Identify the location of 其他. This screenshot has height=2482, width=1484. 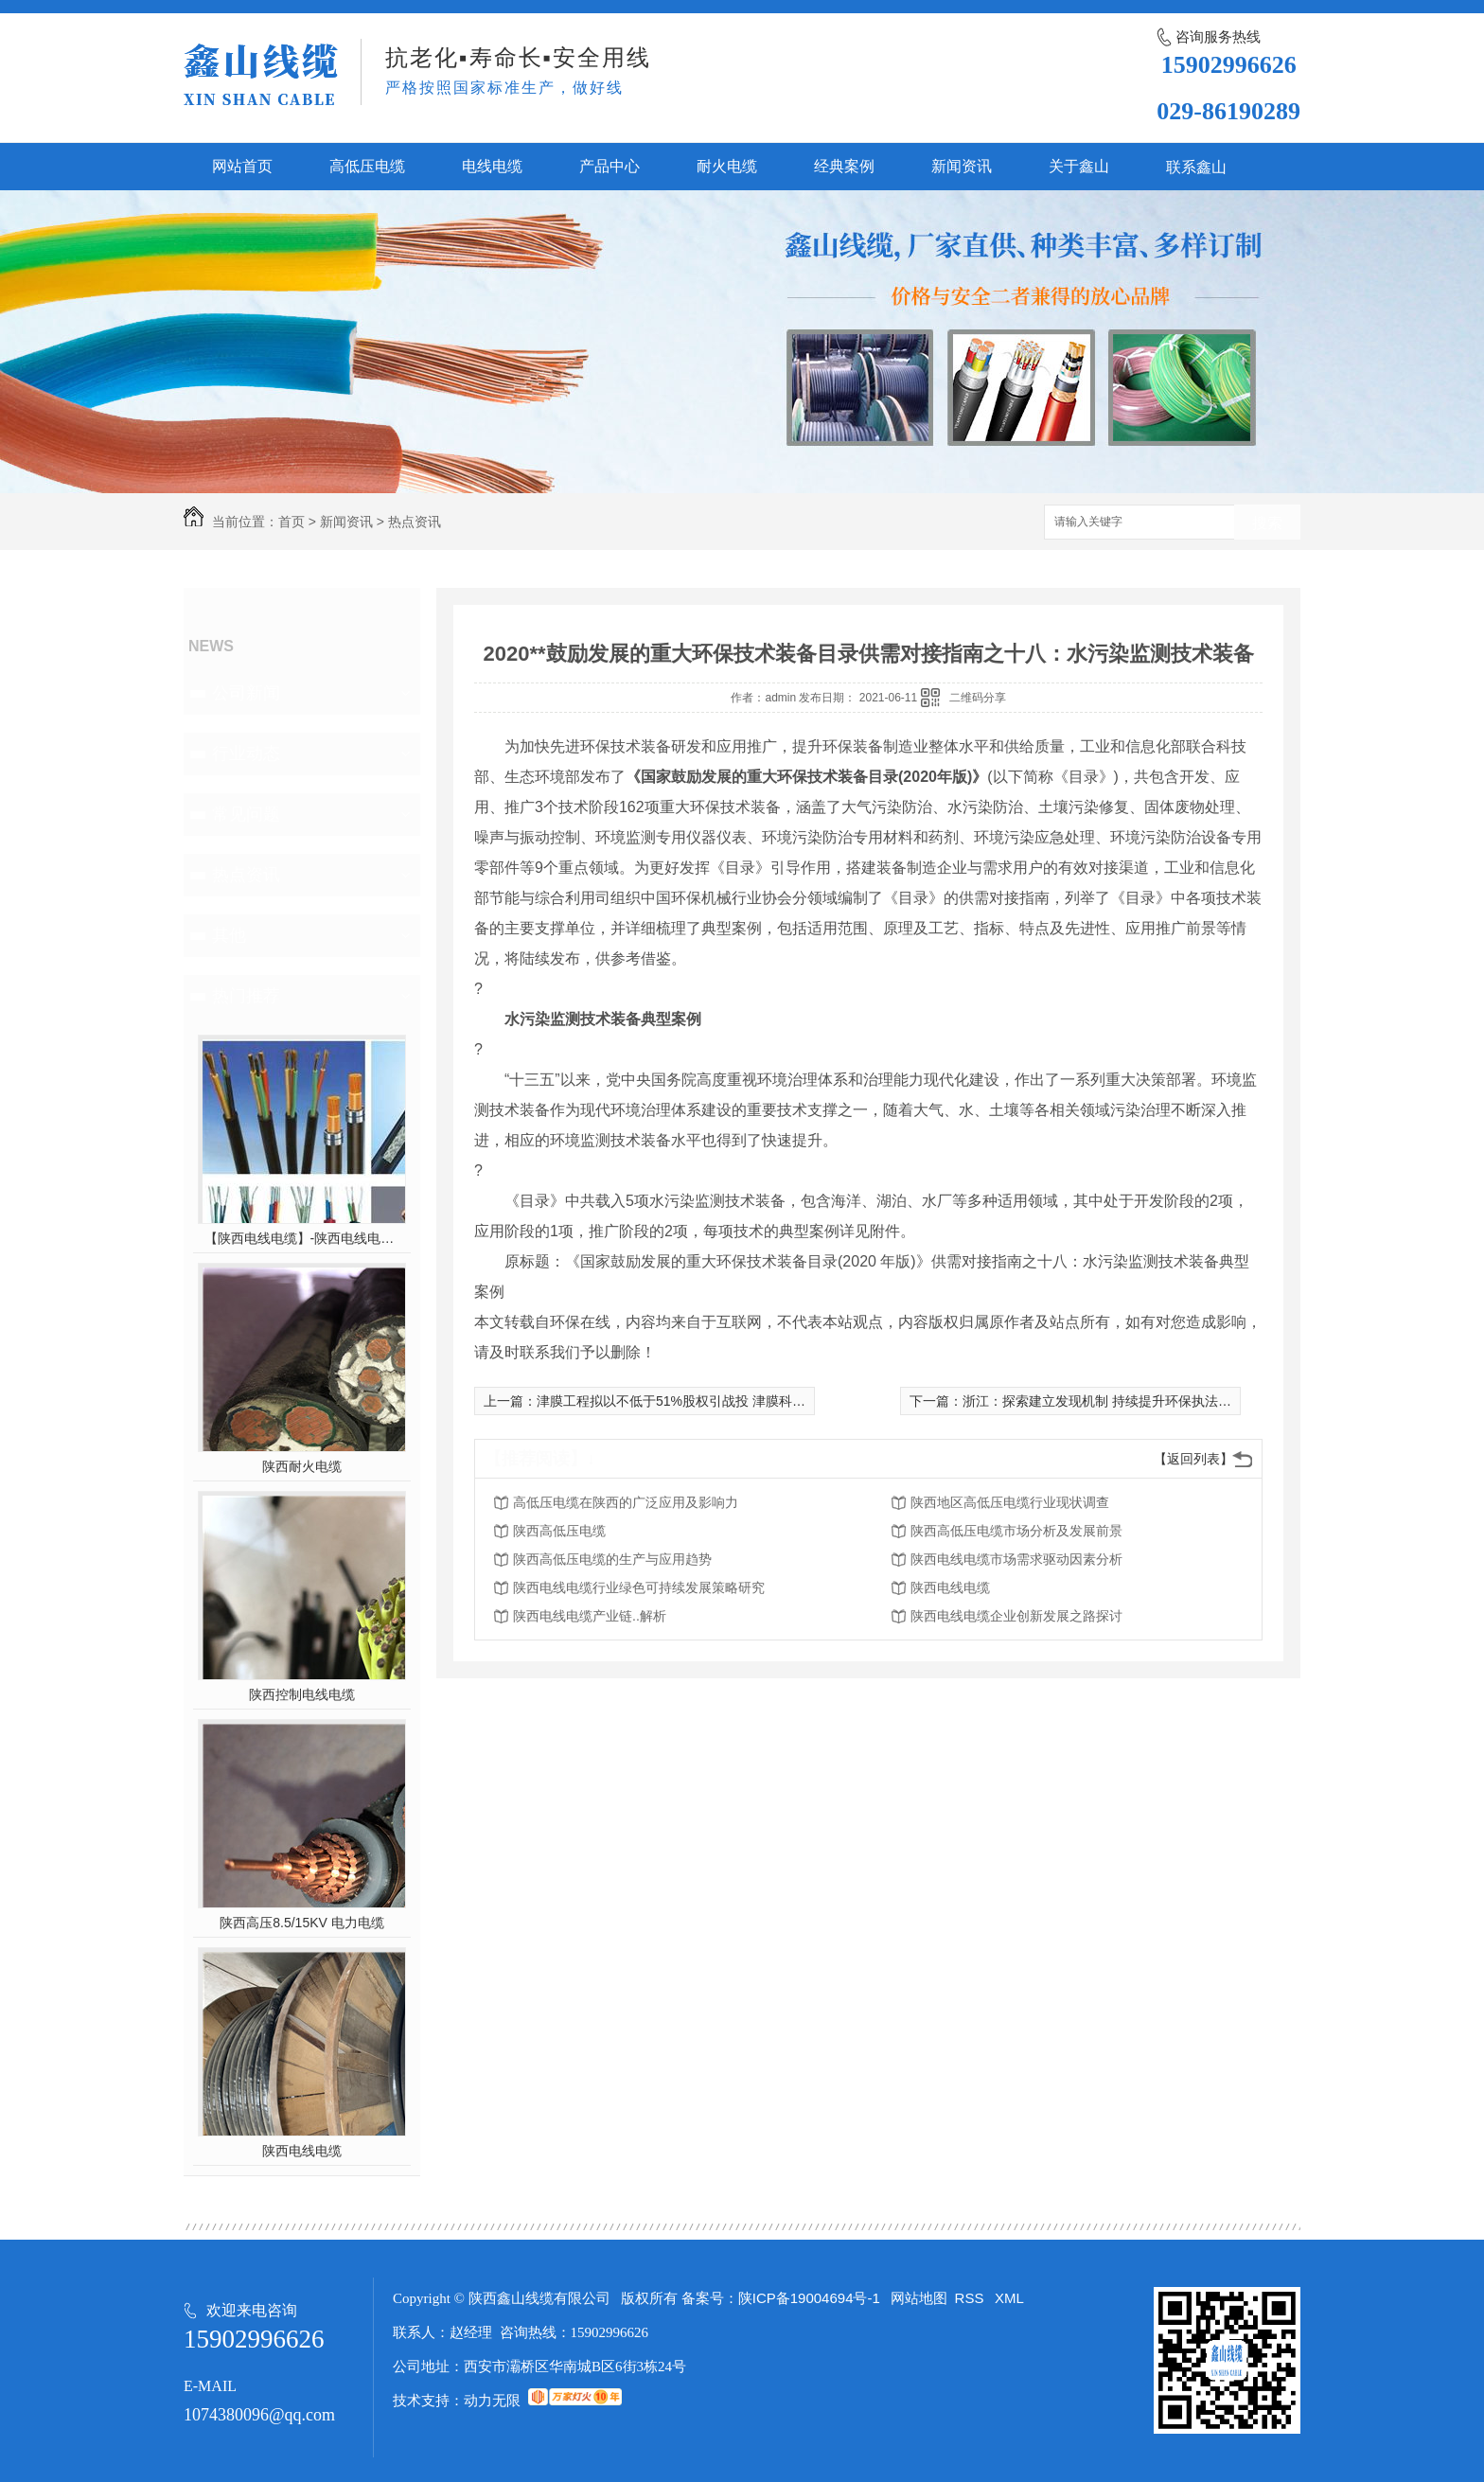
(229, 935).